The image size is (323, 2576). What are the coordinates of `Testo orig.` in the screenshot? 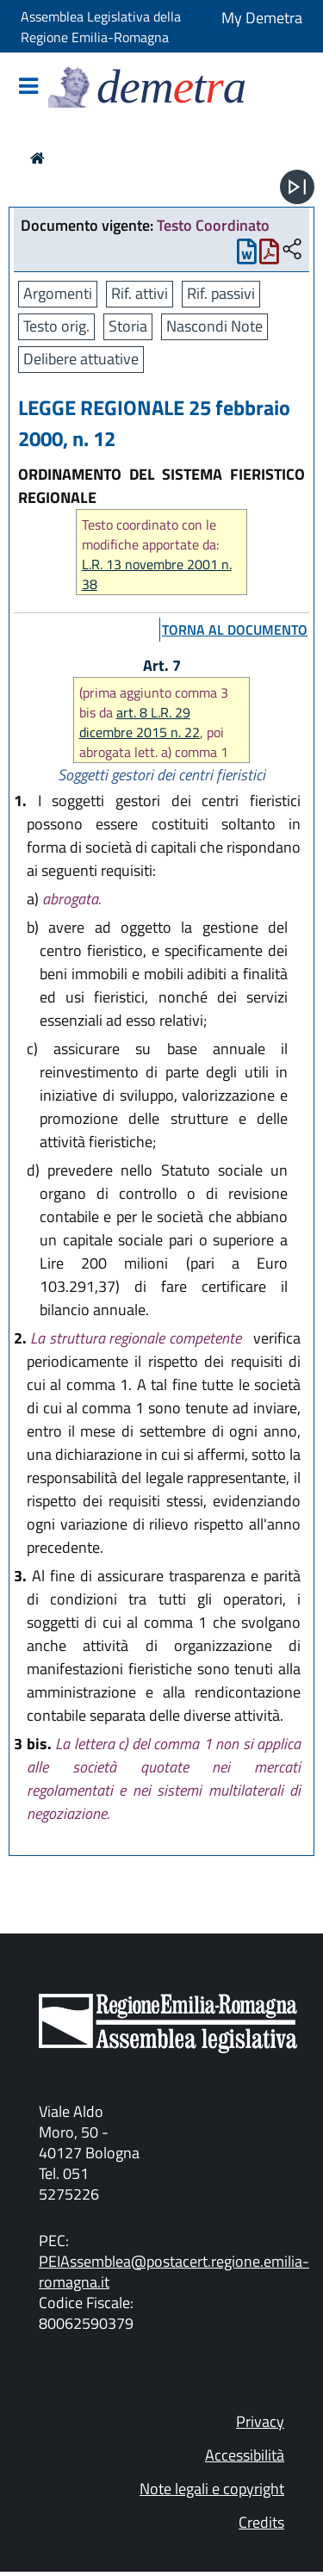 It's located at (56, 326).